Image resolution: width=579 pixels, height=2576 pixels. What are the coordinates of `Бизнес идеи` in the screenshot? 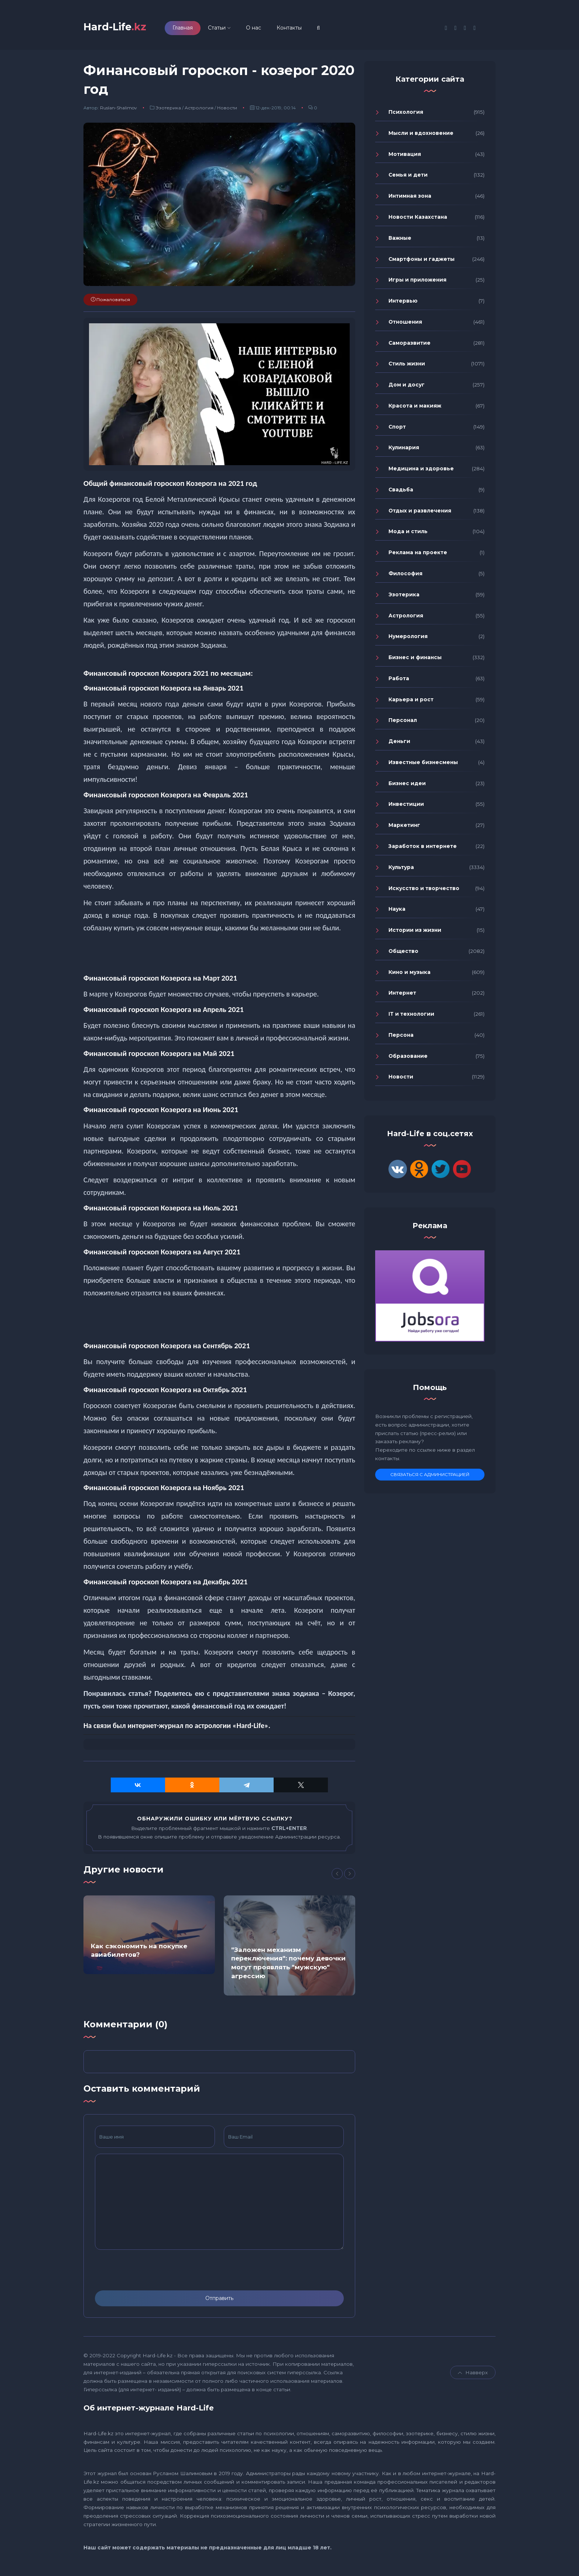 It's located at (407, 787).